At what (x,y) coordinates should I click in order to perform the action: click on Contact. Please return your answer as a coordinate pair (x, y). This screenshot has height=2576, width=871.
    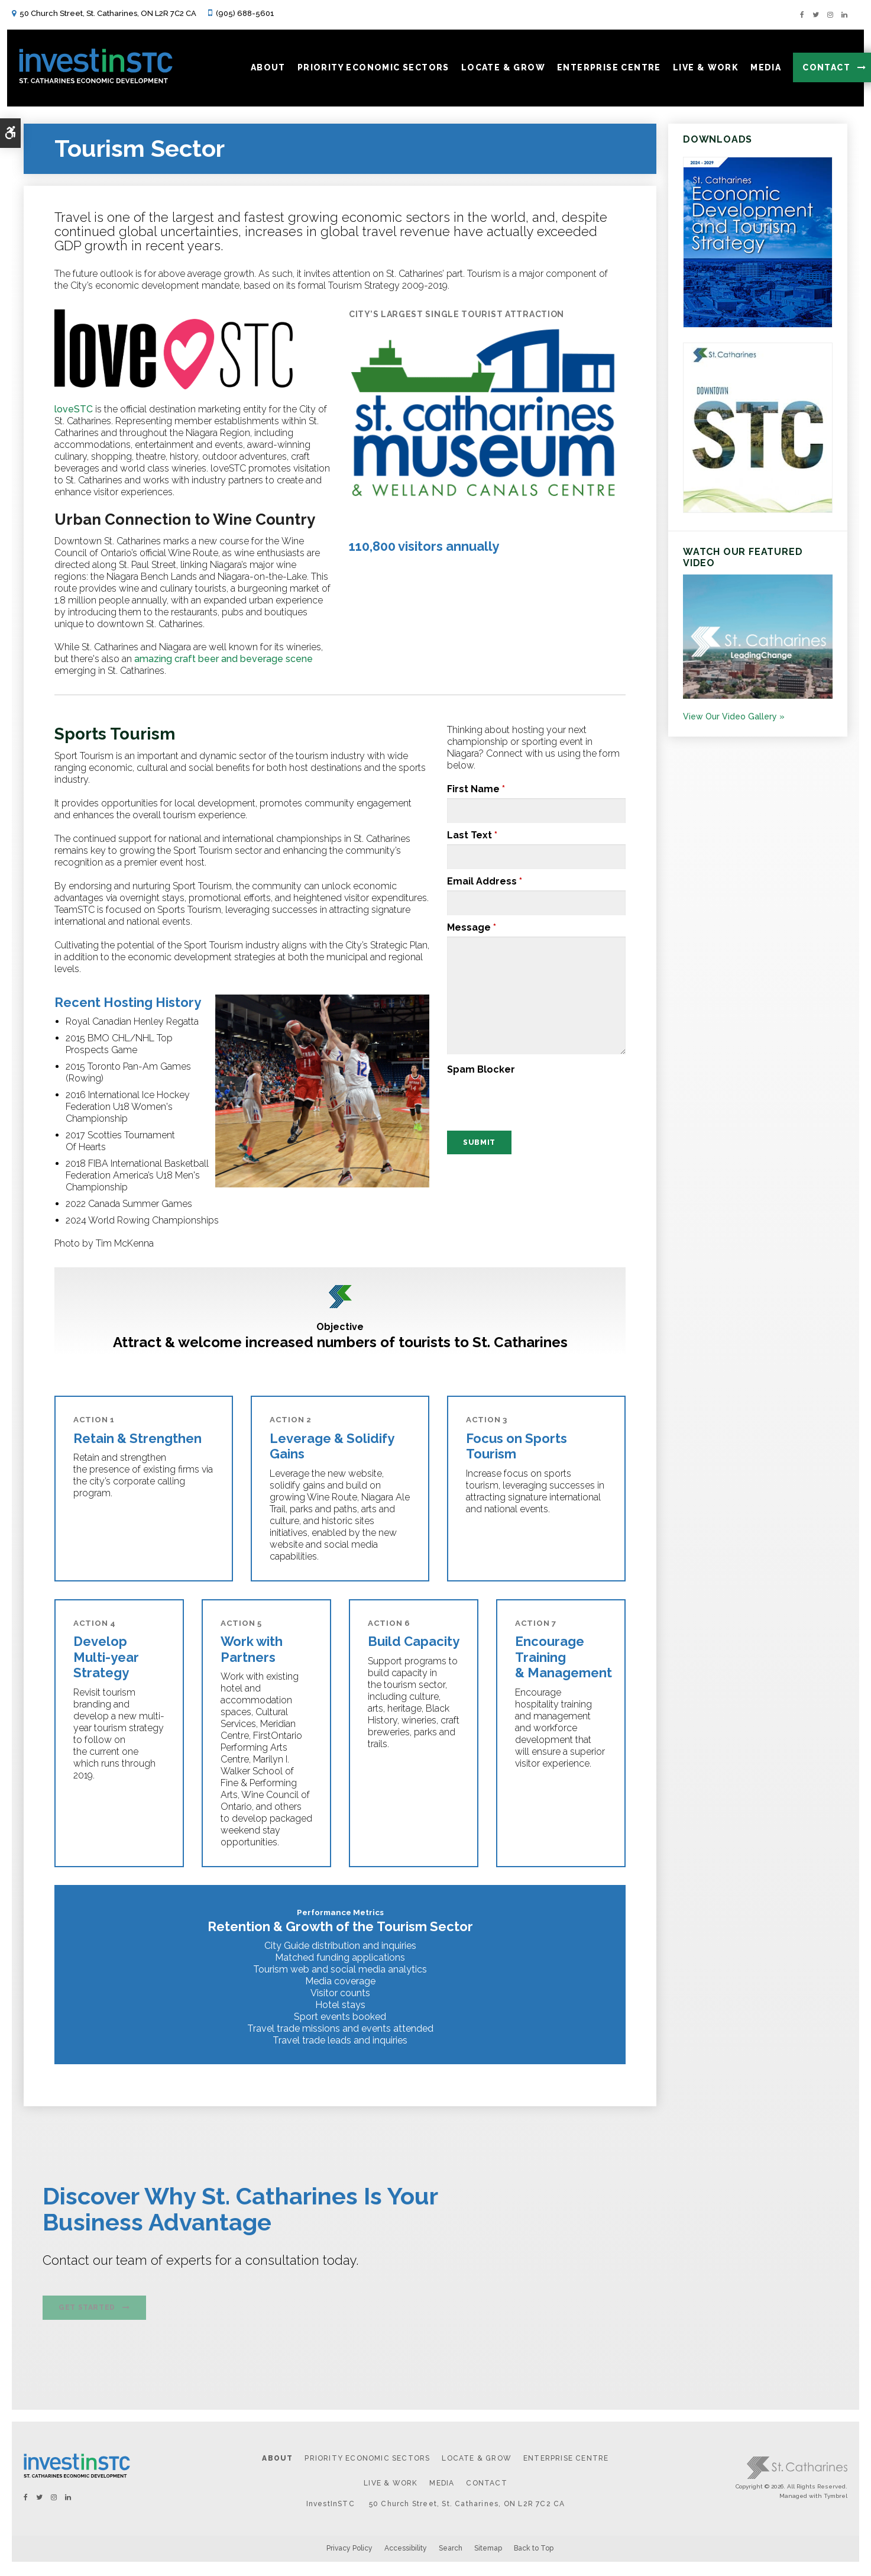
    Looking at the image, I should click on (822, 70).